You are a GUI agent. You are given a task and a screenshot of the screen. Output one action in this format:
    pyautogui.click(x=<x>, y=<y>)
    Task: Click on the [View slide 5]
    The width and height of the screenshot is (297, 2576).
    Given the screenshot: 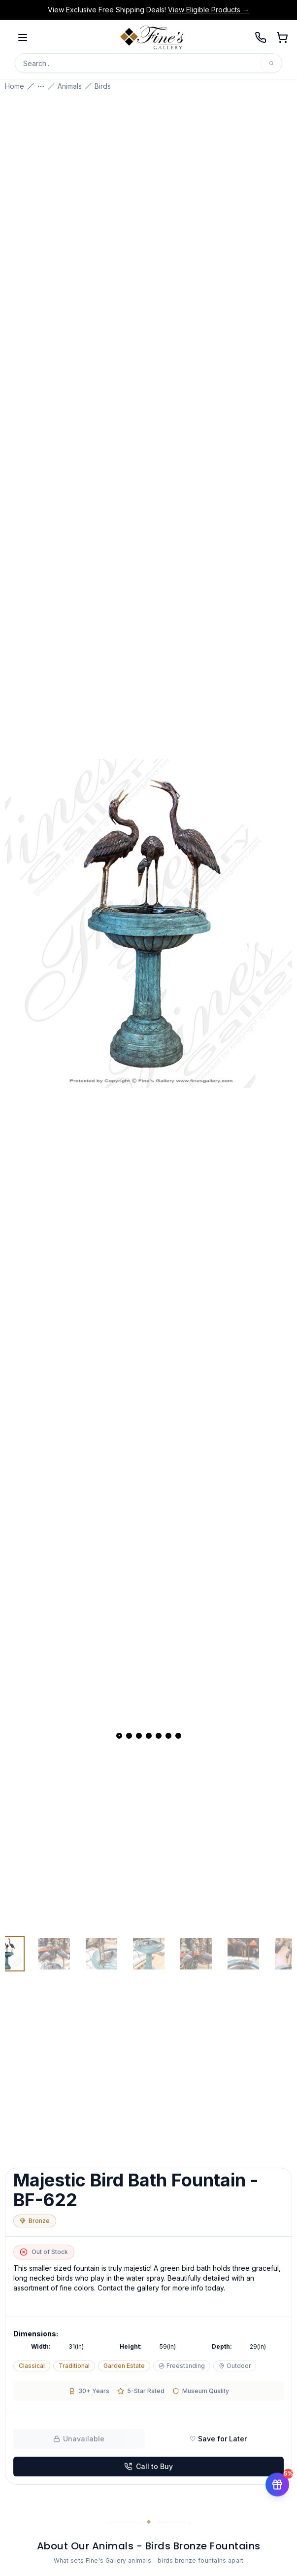 What is the action you would take?
    pyautogui.click(x=159, y=1736)
    